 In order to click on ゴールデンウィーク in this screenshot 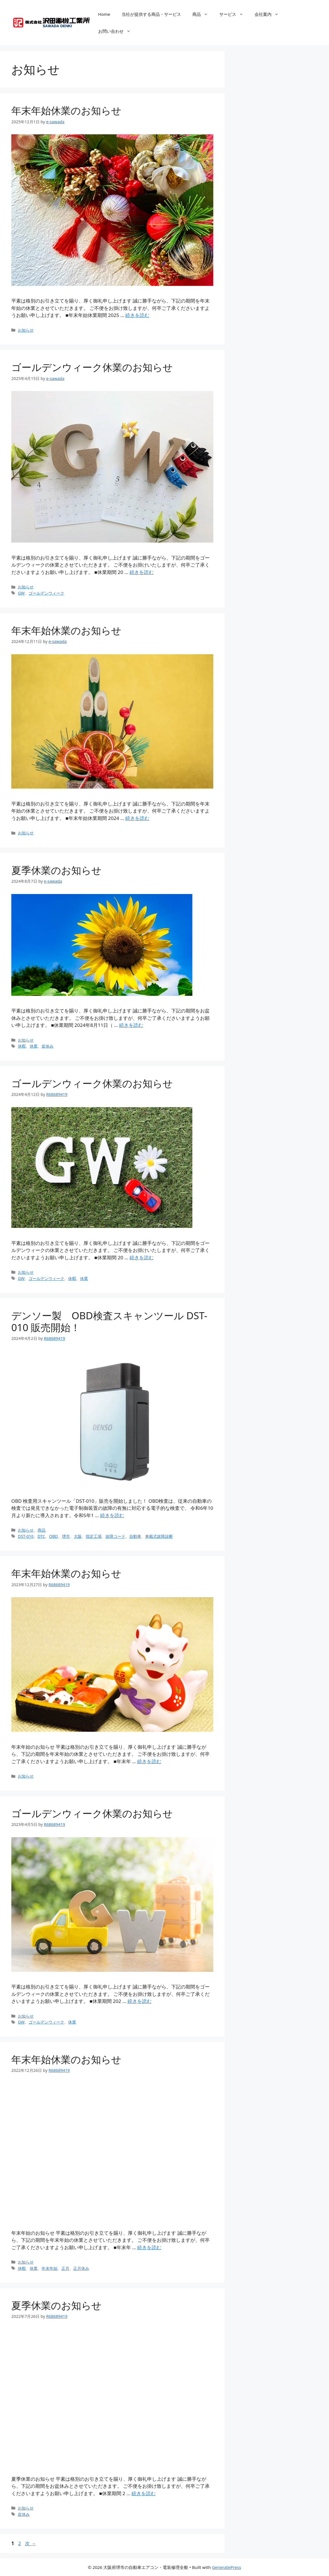, I will do `click(46, 593)`.